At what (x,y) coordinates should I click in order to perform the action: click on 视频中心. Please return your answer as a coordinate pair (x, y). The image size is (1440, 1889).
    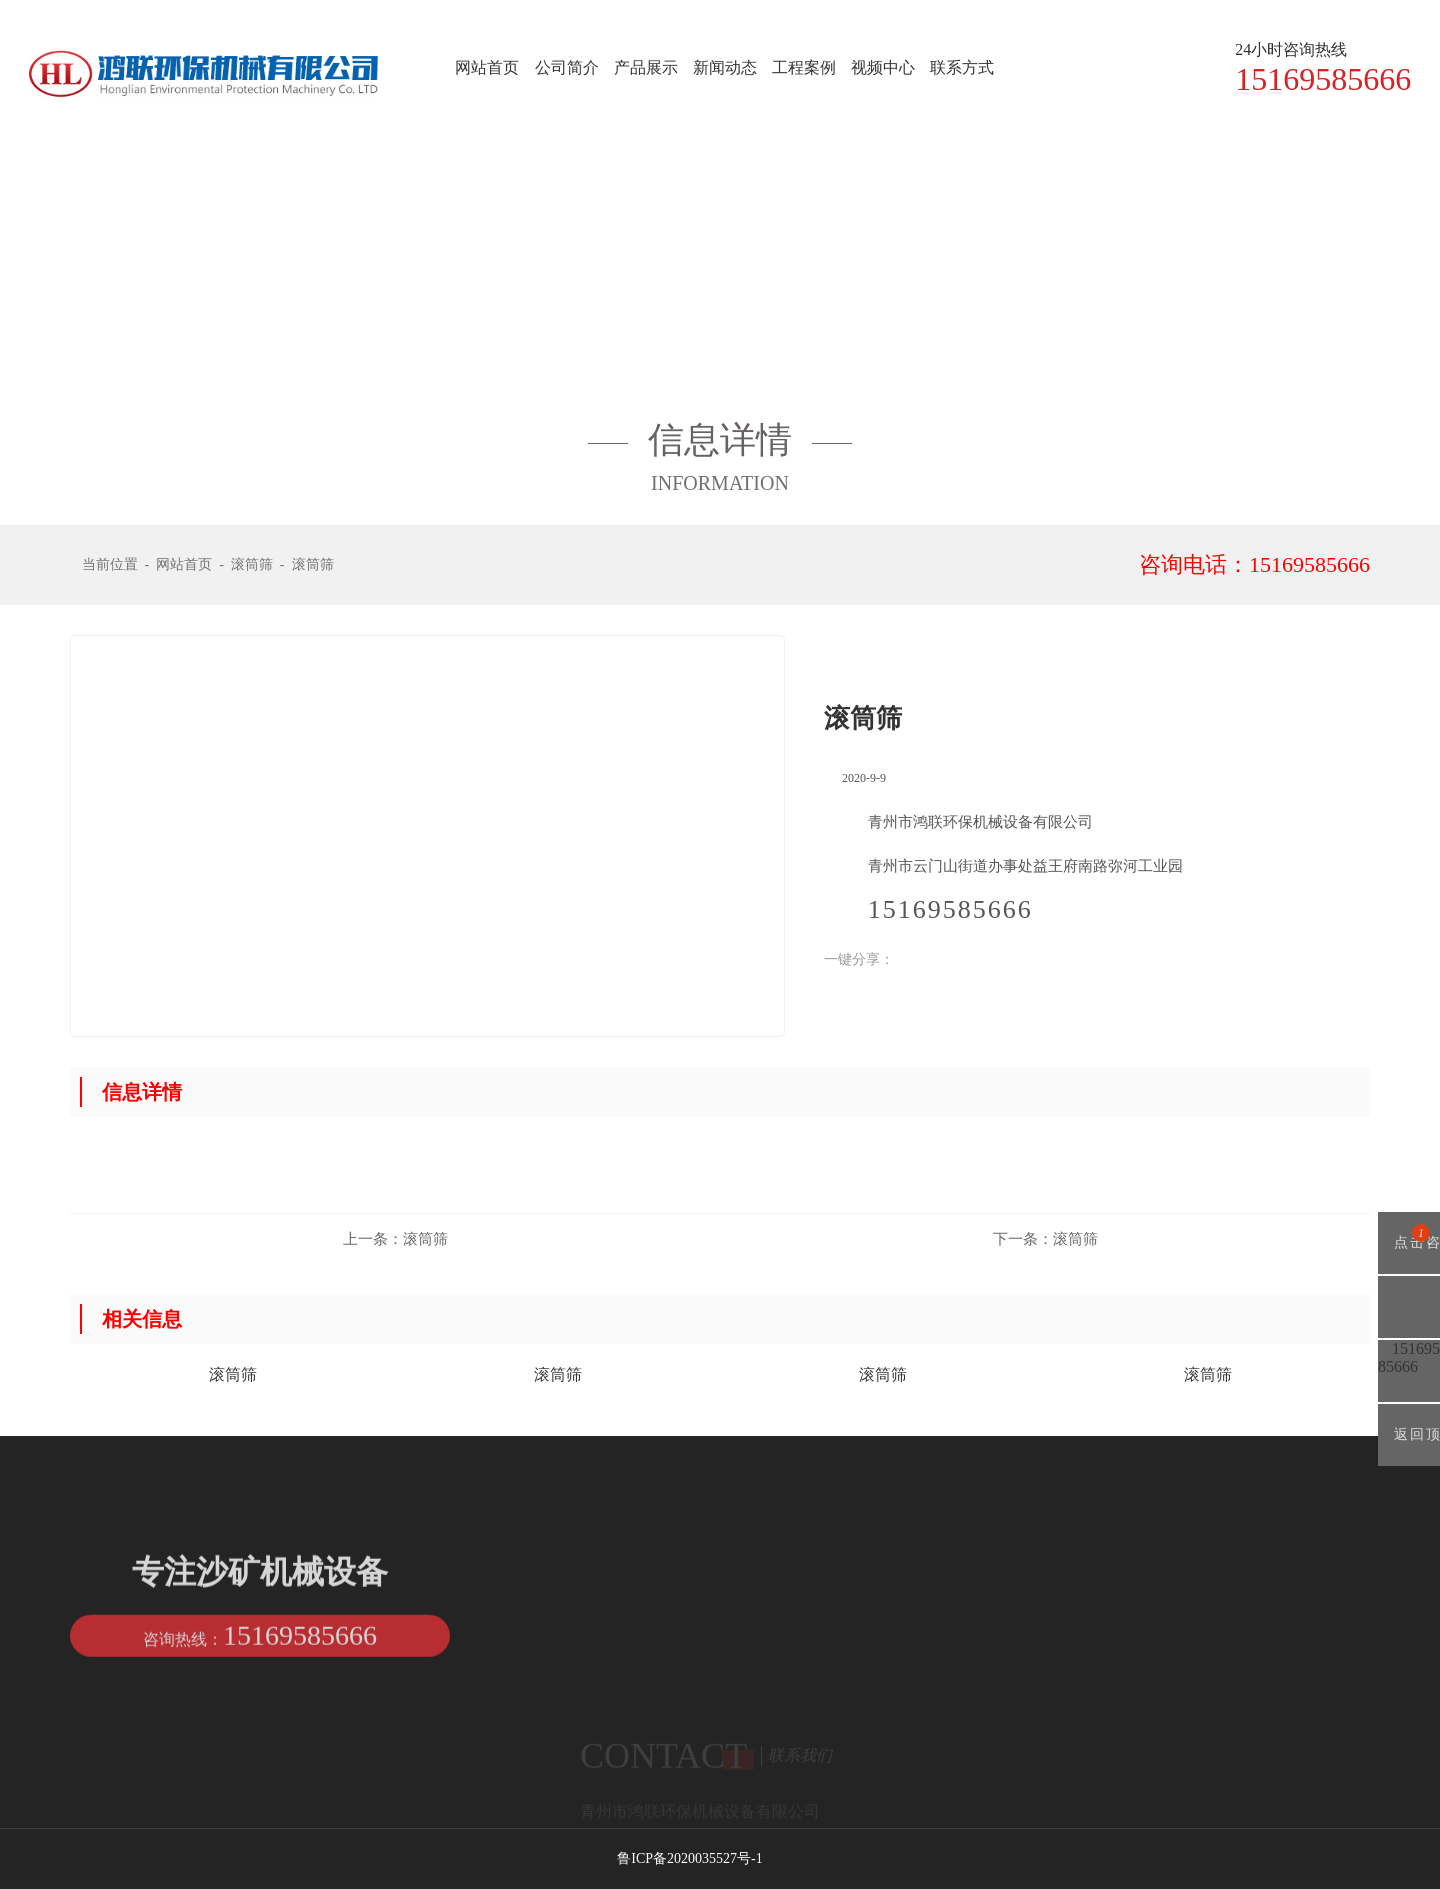
    Looking at the image, I should click on (883, 67).